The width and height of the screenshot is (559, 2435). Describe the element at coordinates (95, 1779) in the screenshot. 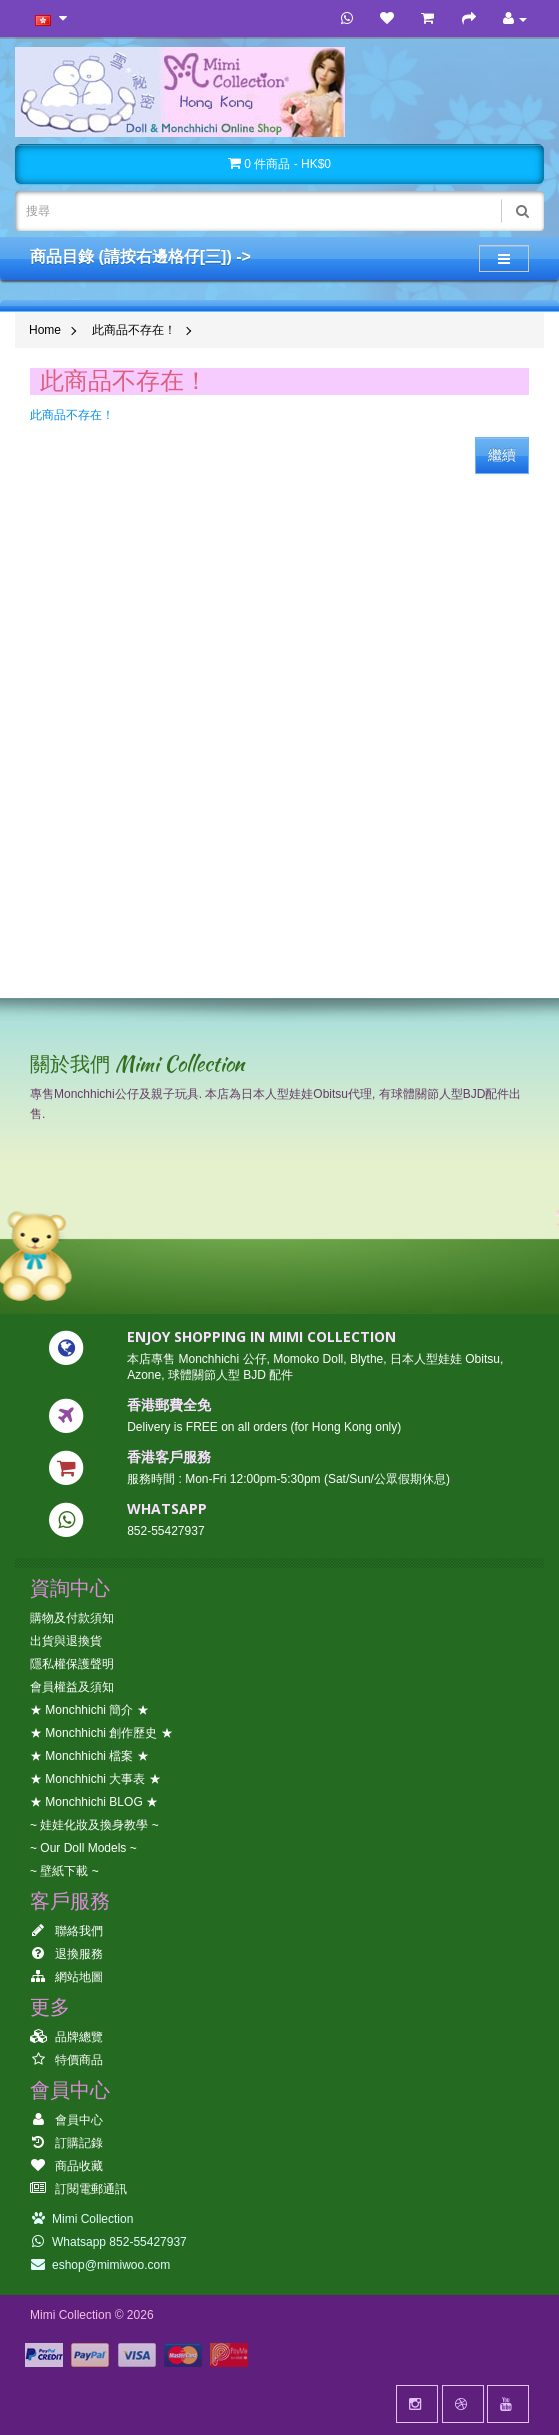

I see `★ Monchhichi 大事表 ★` at that location.